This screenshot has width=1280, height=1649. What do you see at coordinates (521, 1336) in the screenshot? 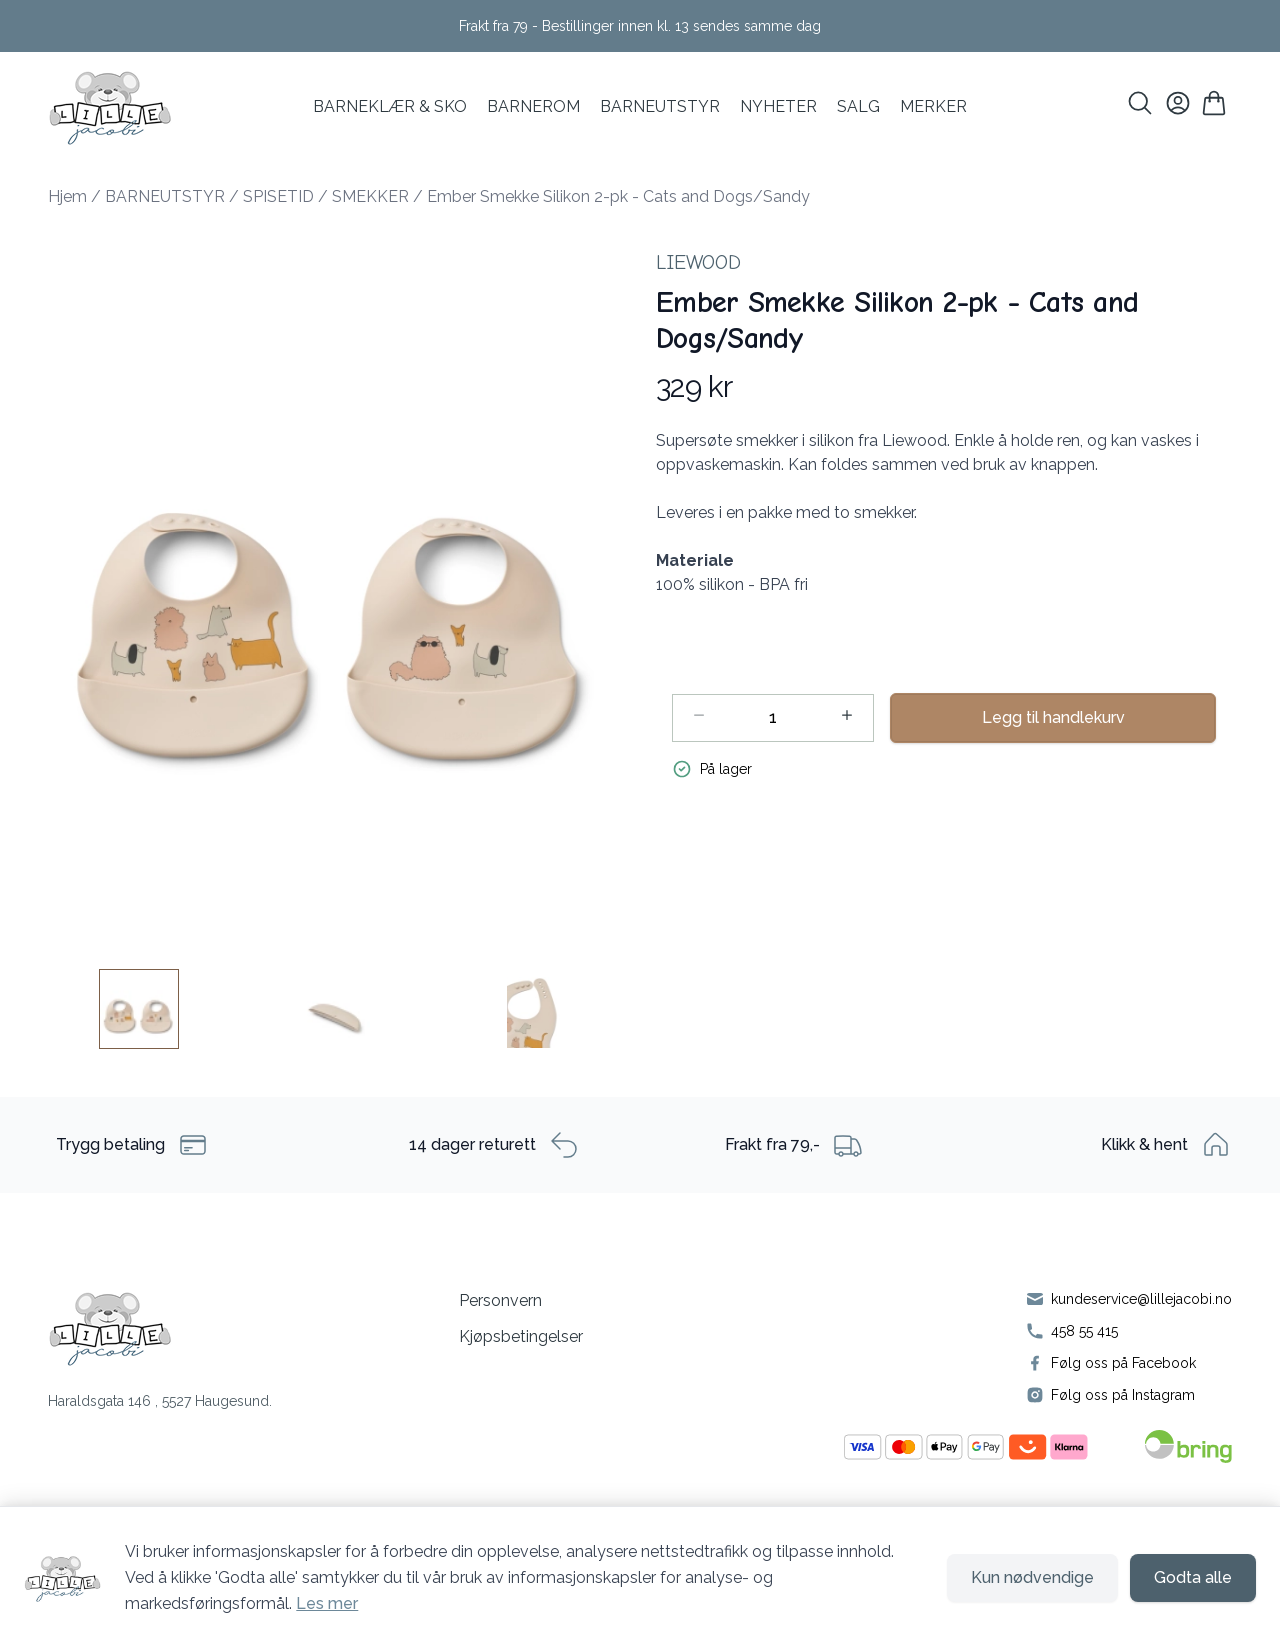
I see `Kjøpsbetingelser` at bounding box center [521, 1336].